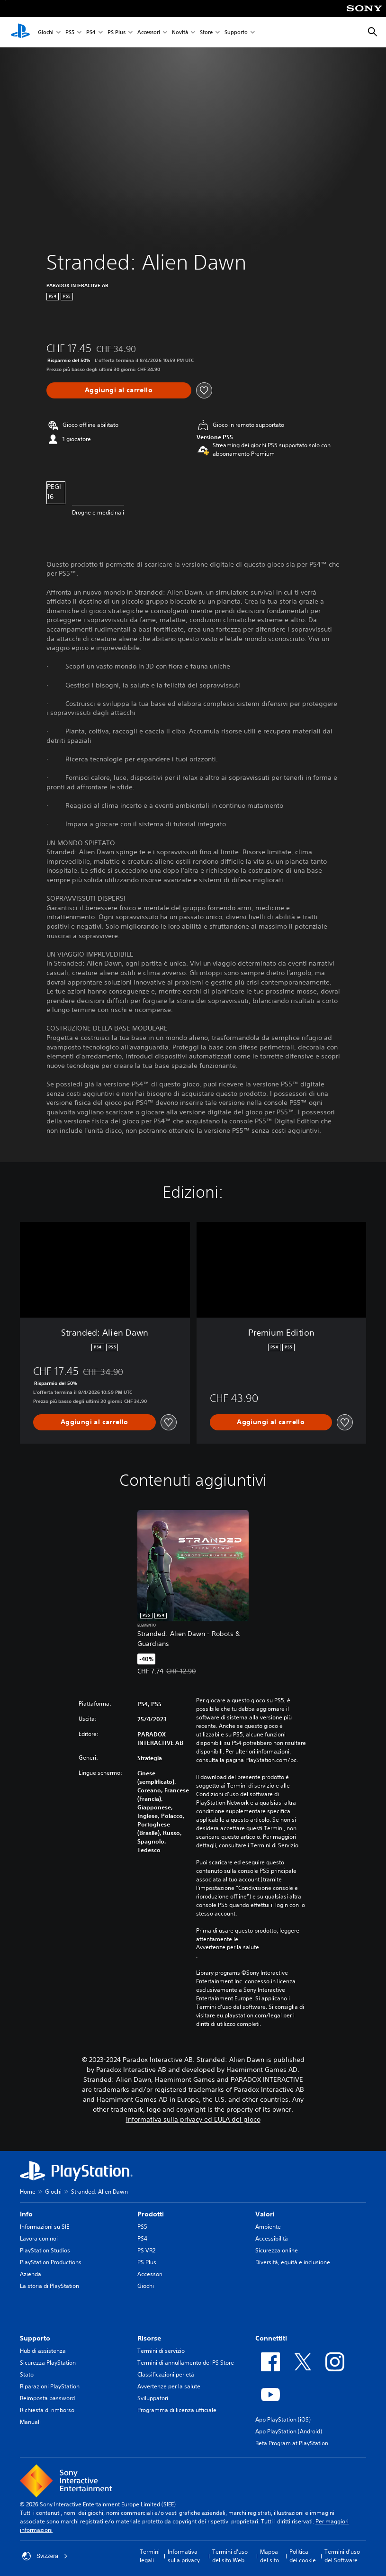 The width and height of the screenshot is (386, 2576). I want to click on Prodotti [heading], so click(150, 2214).